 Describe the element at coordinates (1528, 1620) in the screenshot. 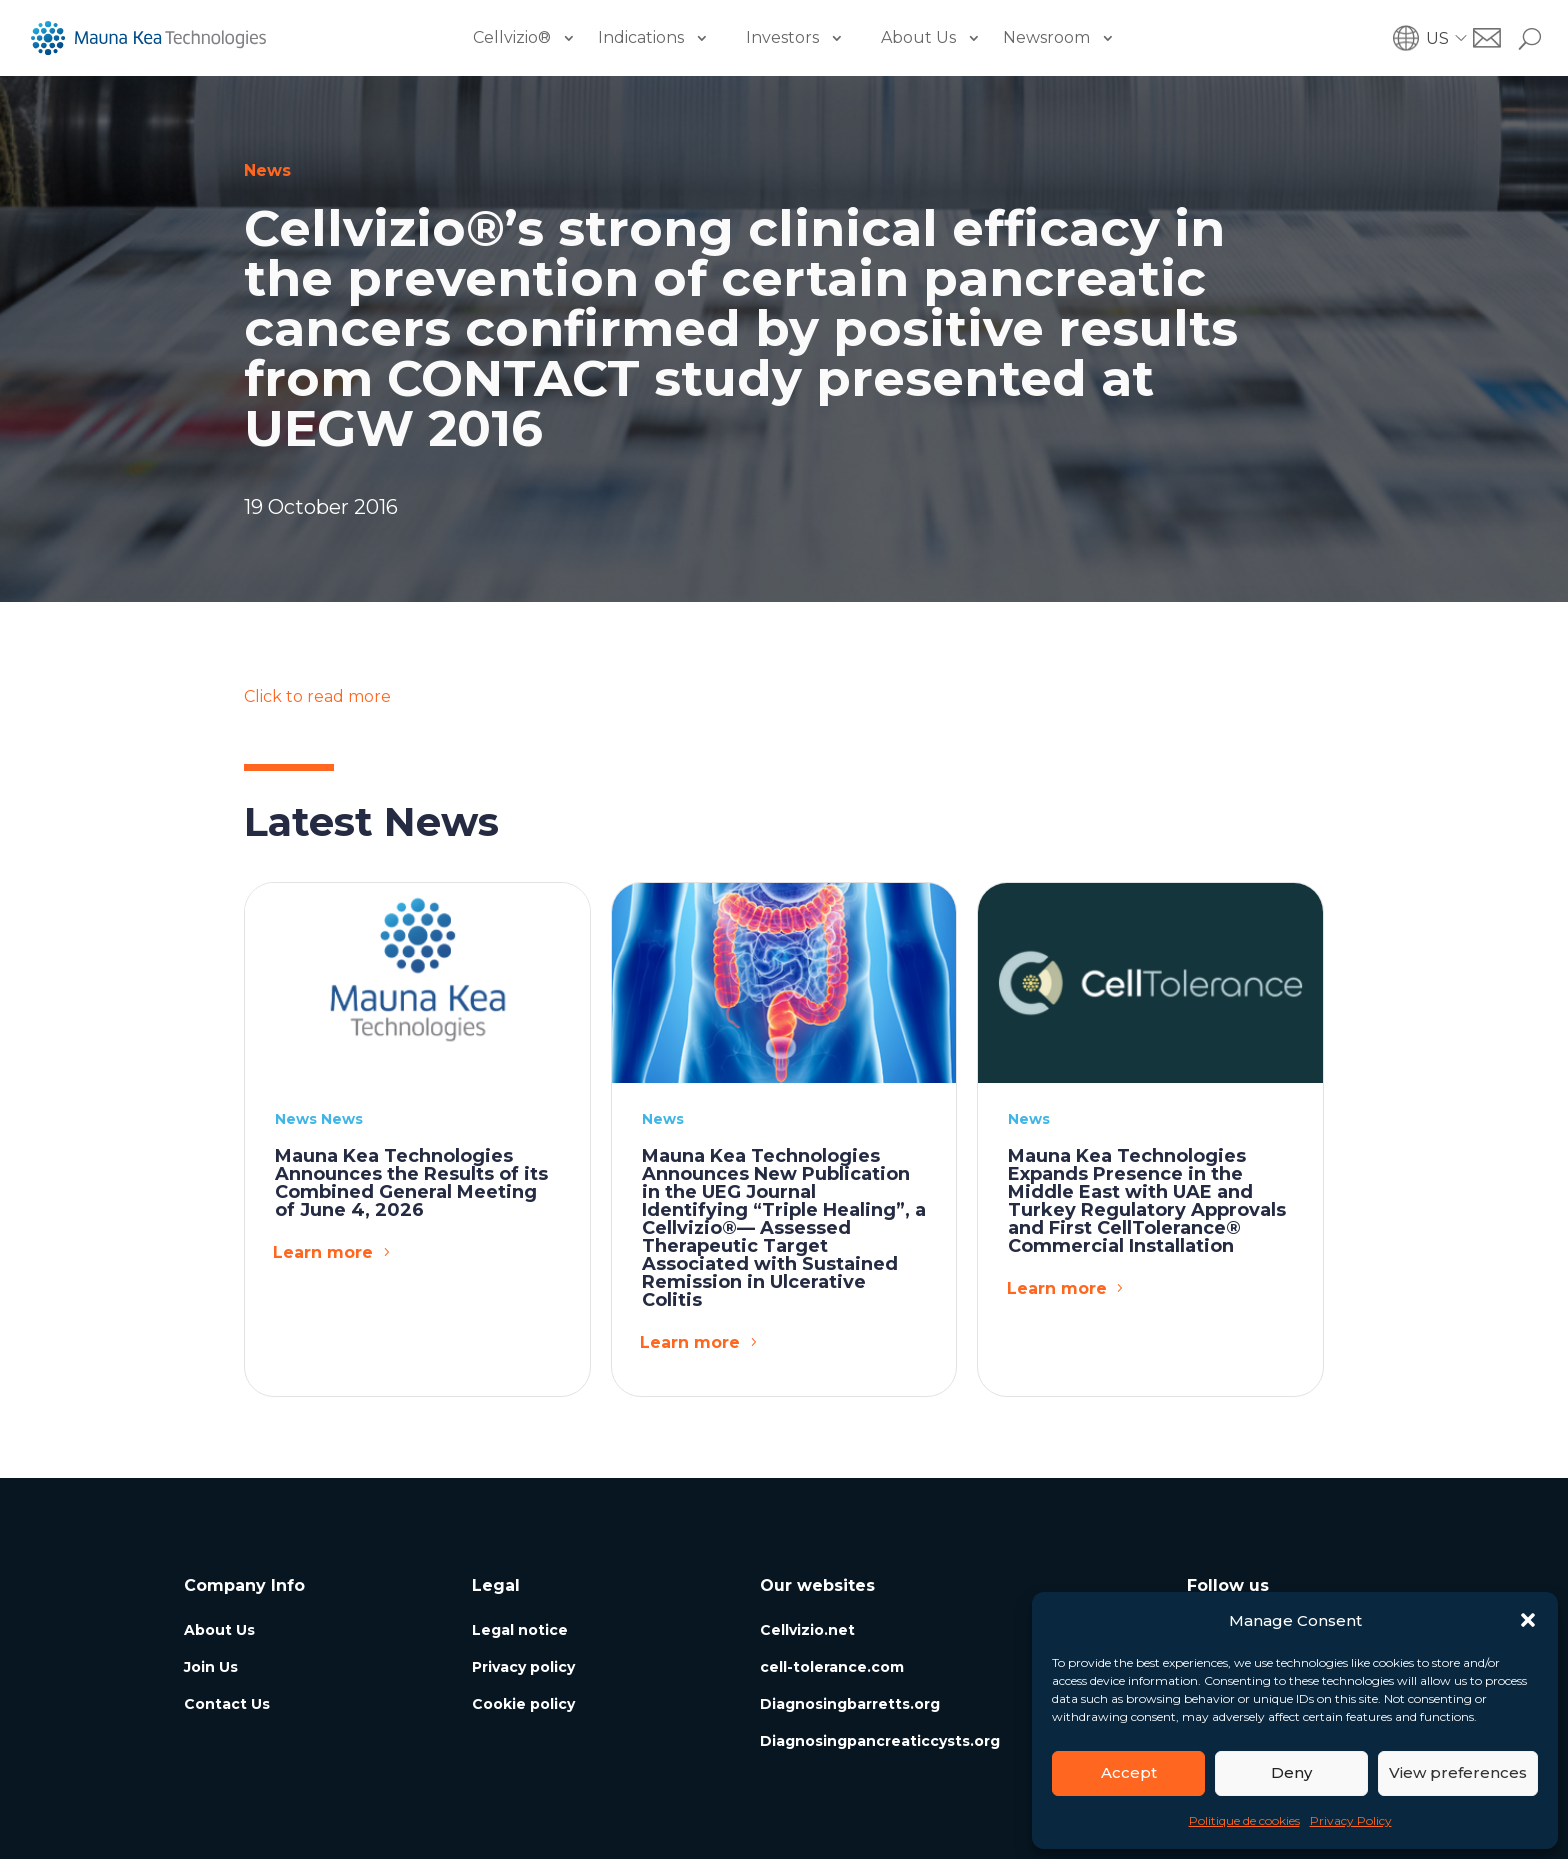

I see `[button]` at that location.